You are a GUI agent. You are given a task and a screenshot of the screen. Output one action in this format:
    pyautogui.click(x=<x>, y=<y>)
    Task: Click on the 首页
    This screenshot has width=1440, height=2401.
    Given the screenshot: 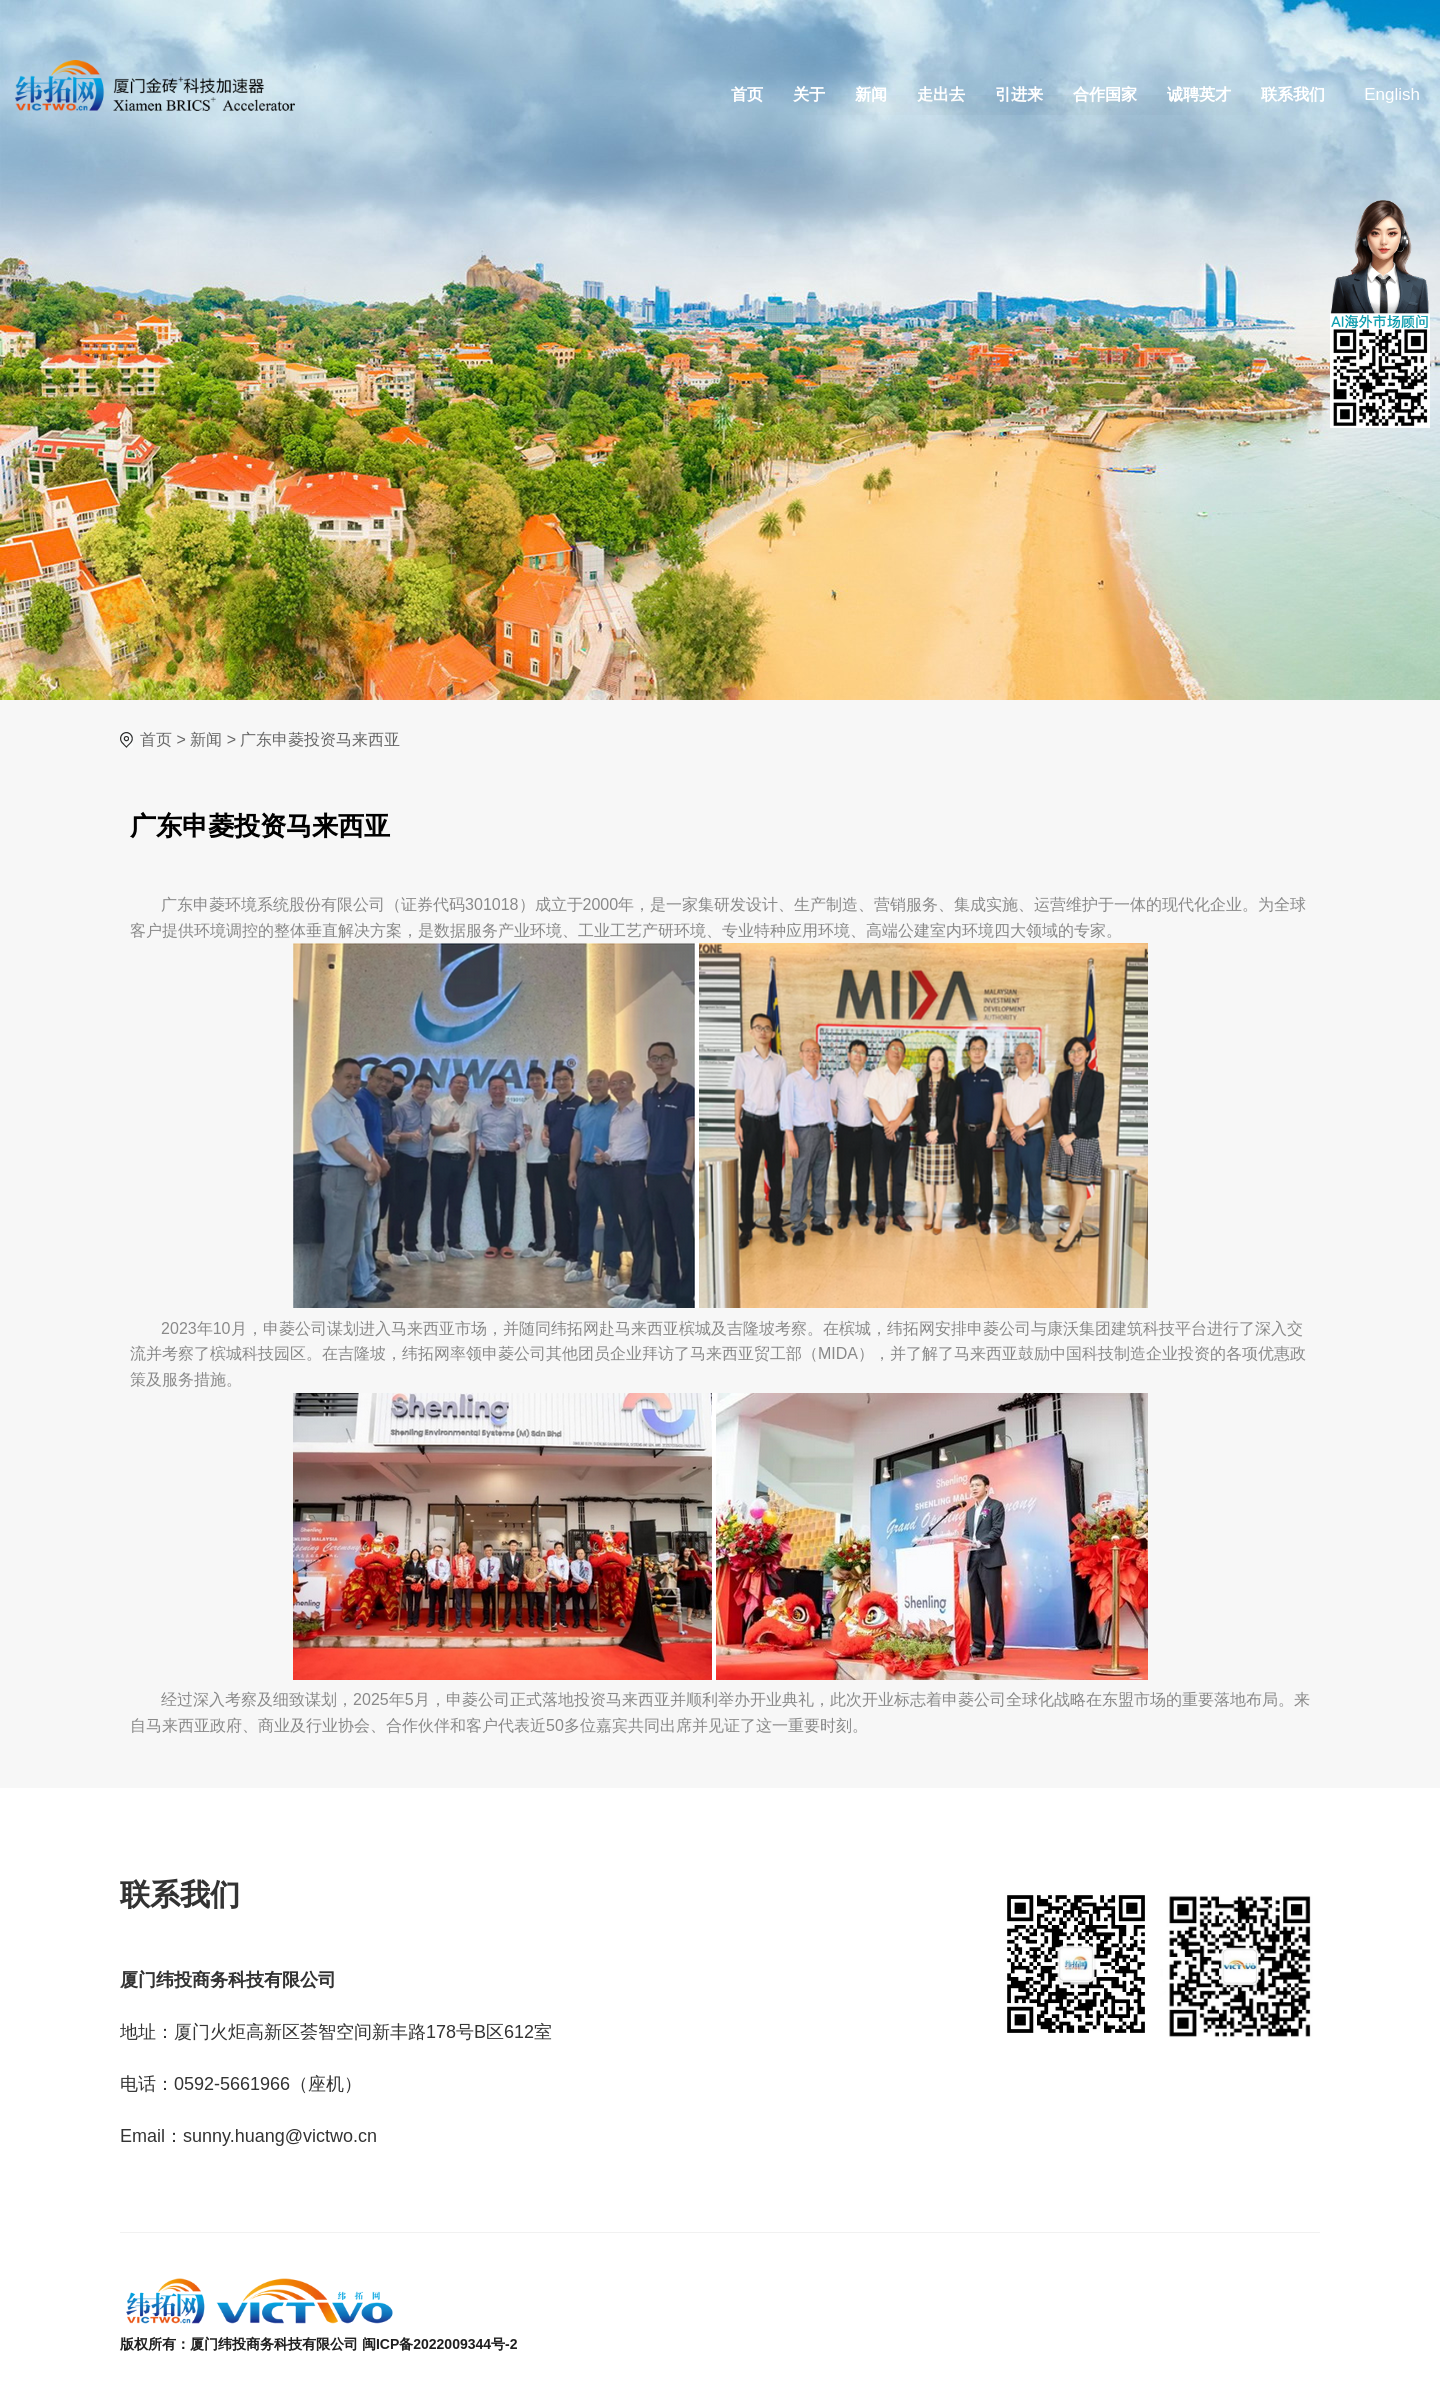 What is the action you would take?
    pyautogui.click(x=747, y=94)
    